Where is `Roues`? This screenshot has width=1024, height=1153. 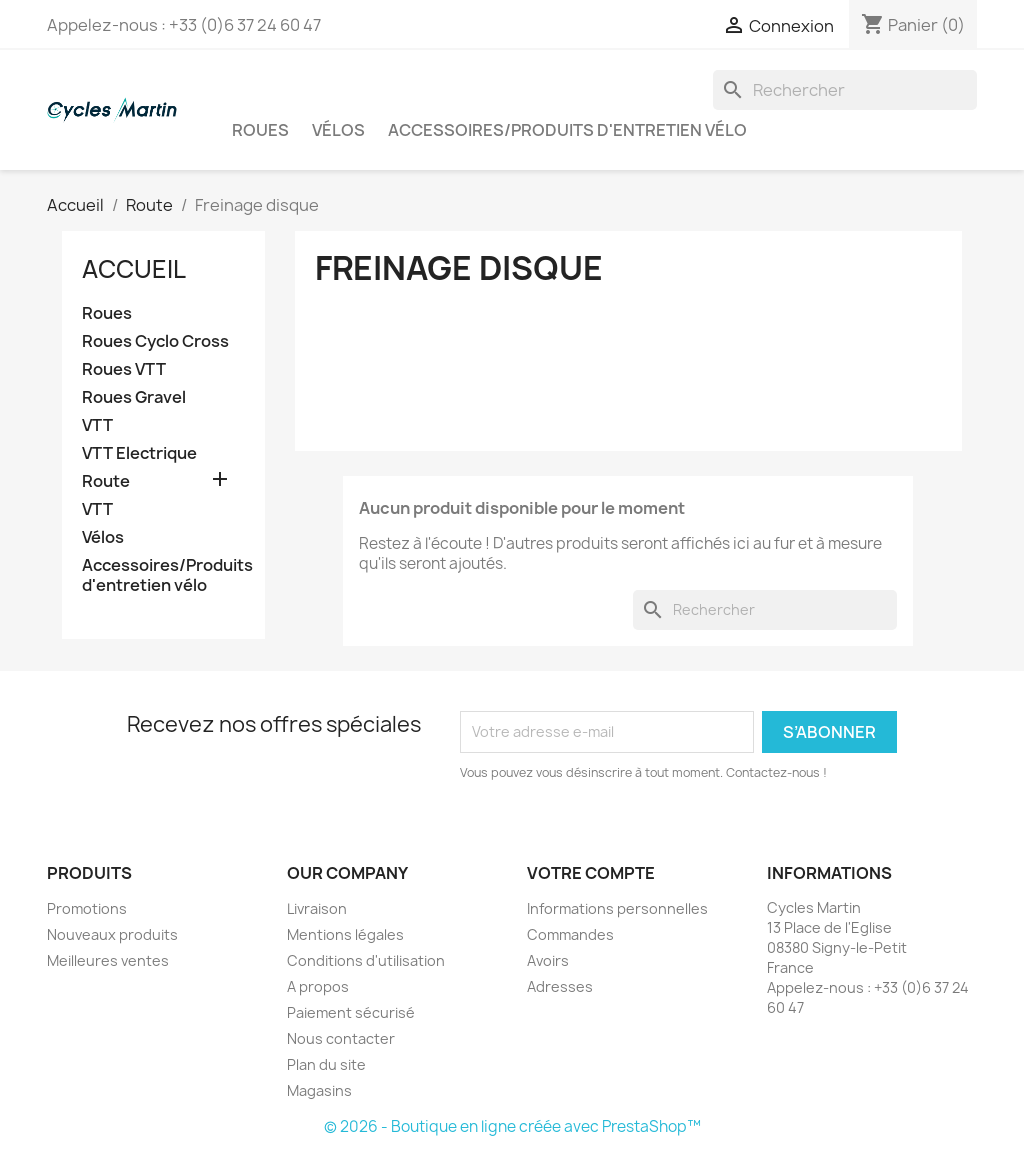
Roues is located at coordinates (260, 130).